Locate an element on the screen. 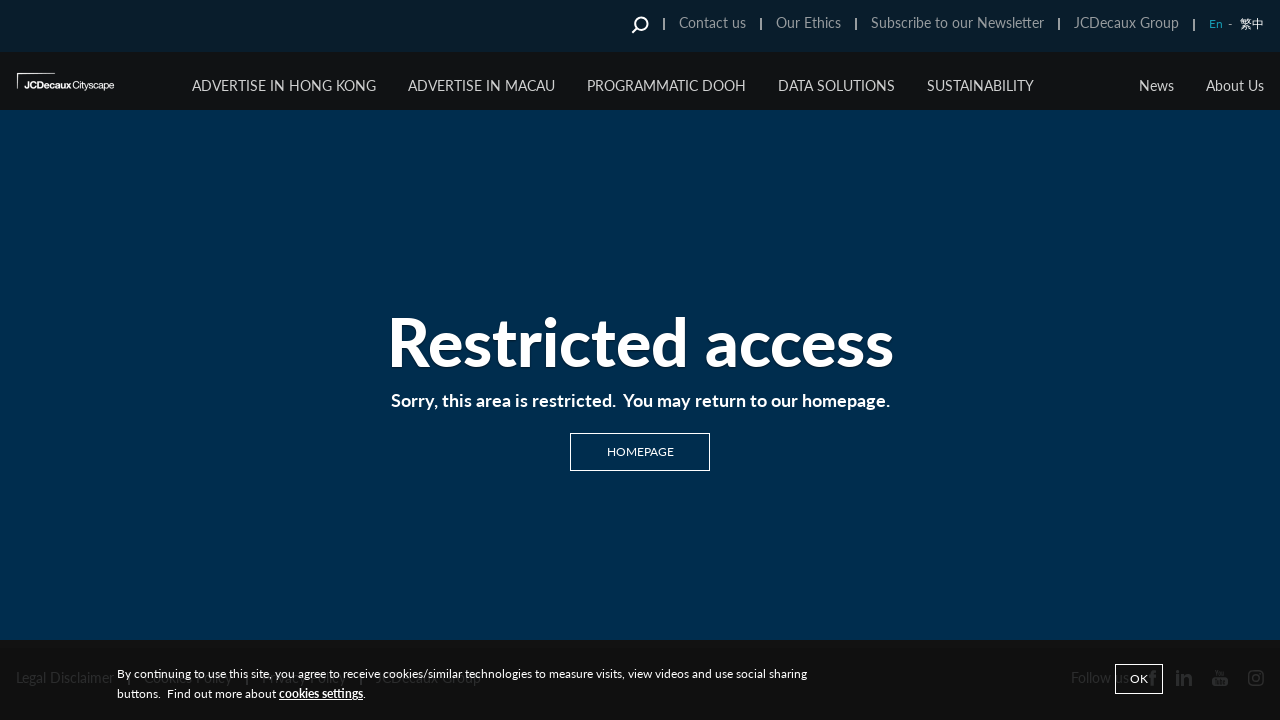 The height and width of the screenshot is (720, 1280). JCDecaux Group is located at coordinates (1126, 22).